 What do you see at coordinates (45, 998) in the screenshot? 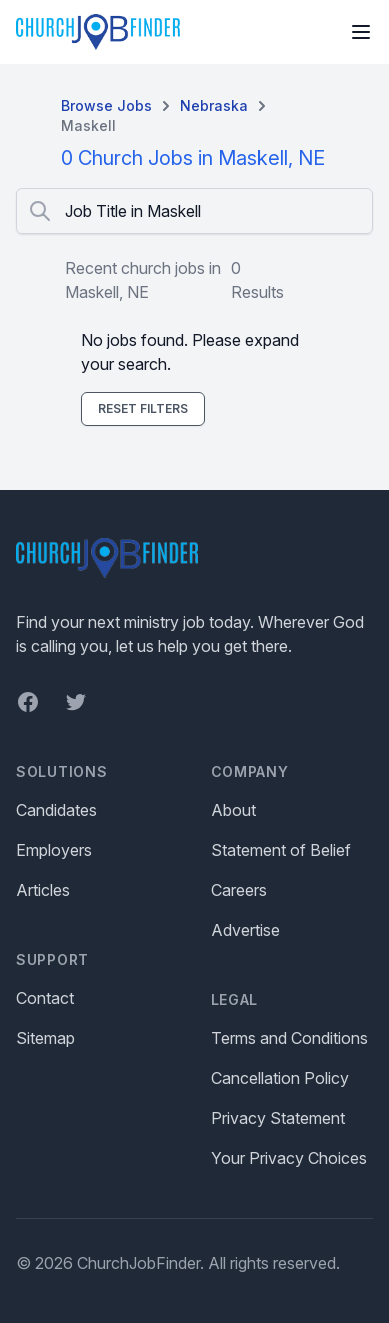
I see `Contact` at bounding box center [45, 998].